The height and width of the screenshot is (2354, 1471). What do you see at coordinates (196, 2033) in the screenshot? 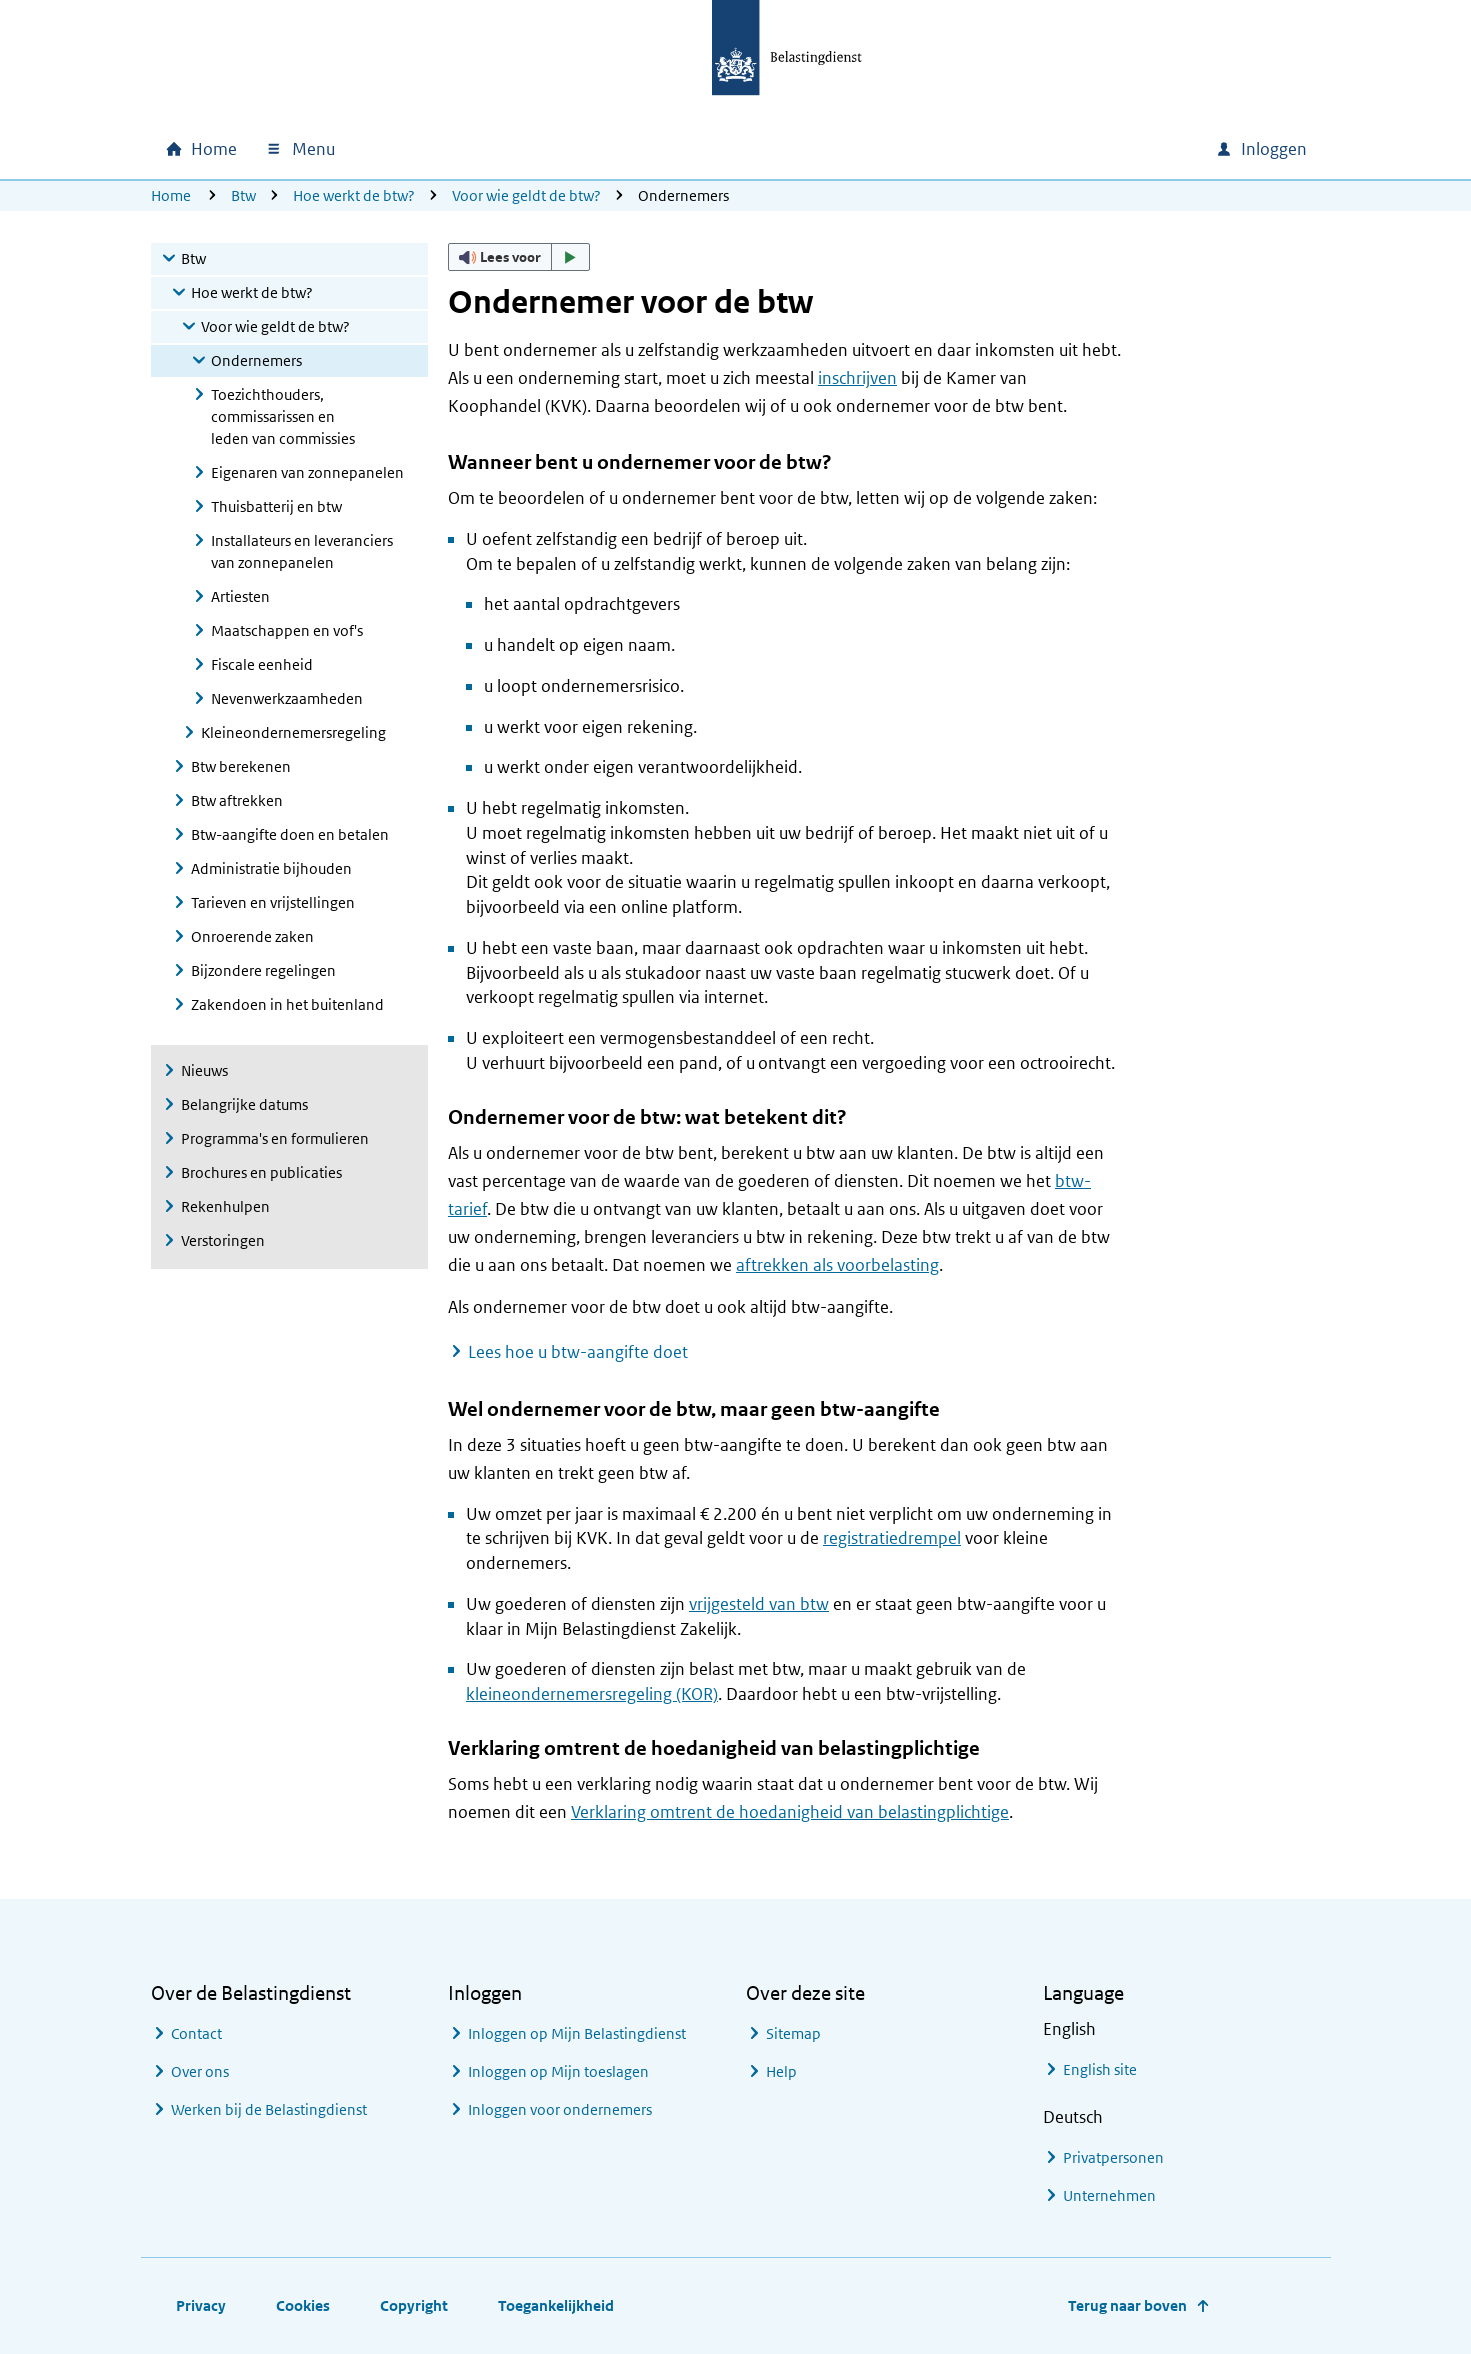
I see `Contact` at bounding box center [196, 2033].